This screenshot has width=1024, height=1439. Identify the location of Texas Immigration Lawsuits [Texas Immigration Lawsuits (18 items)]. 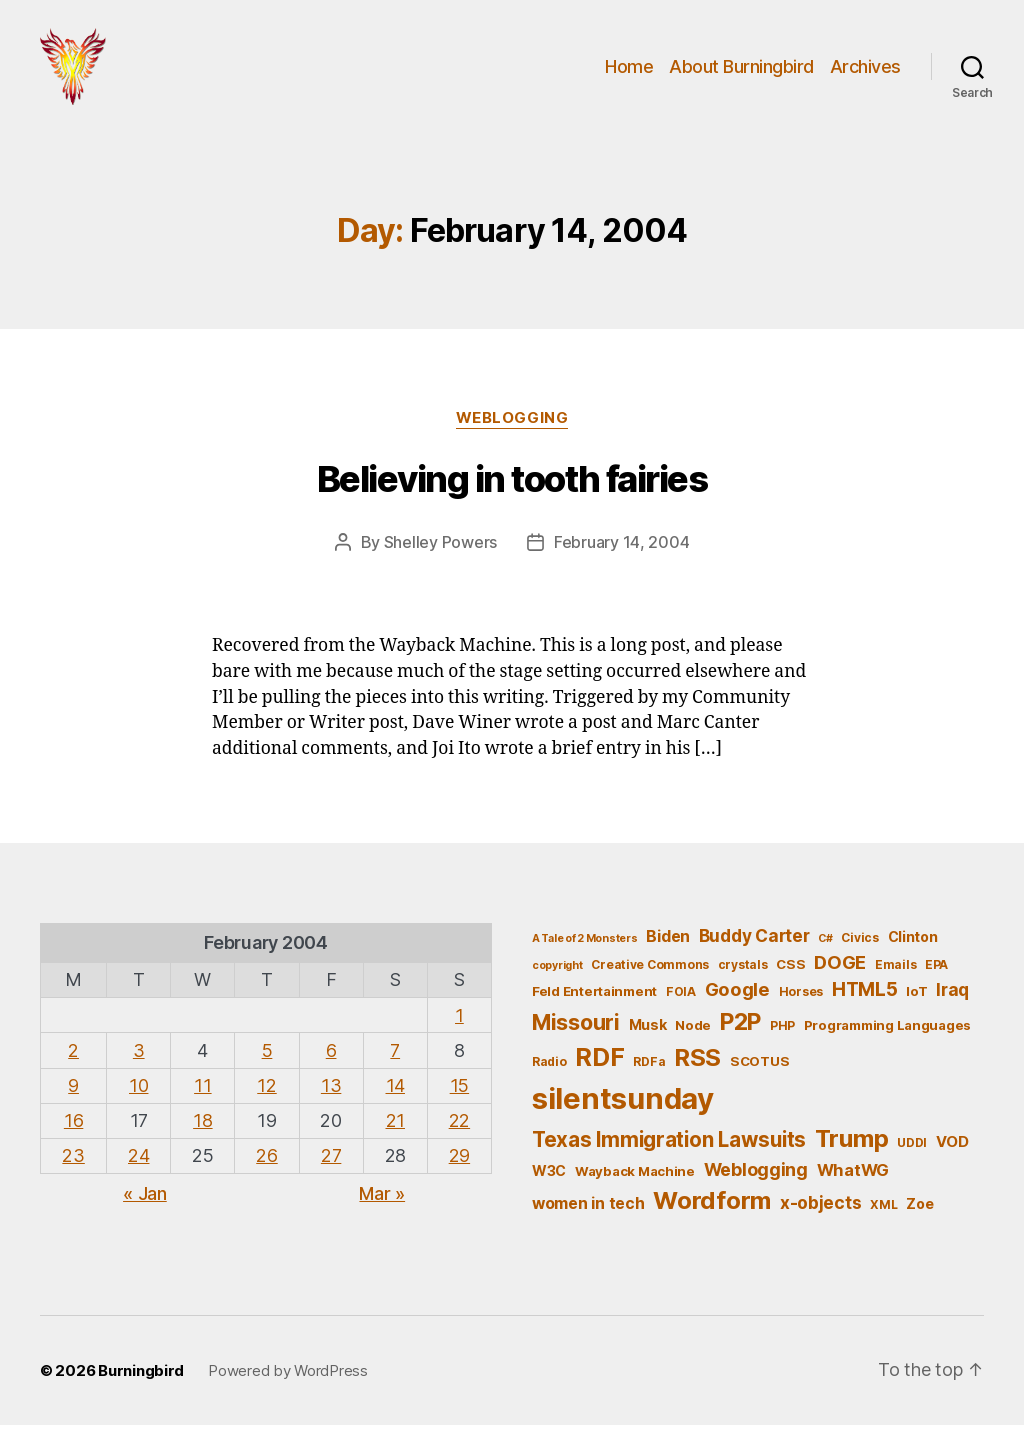
(669, 1152).